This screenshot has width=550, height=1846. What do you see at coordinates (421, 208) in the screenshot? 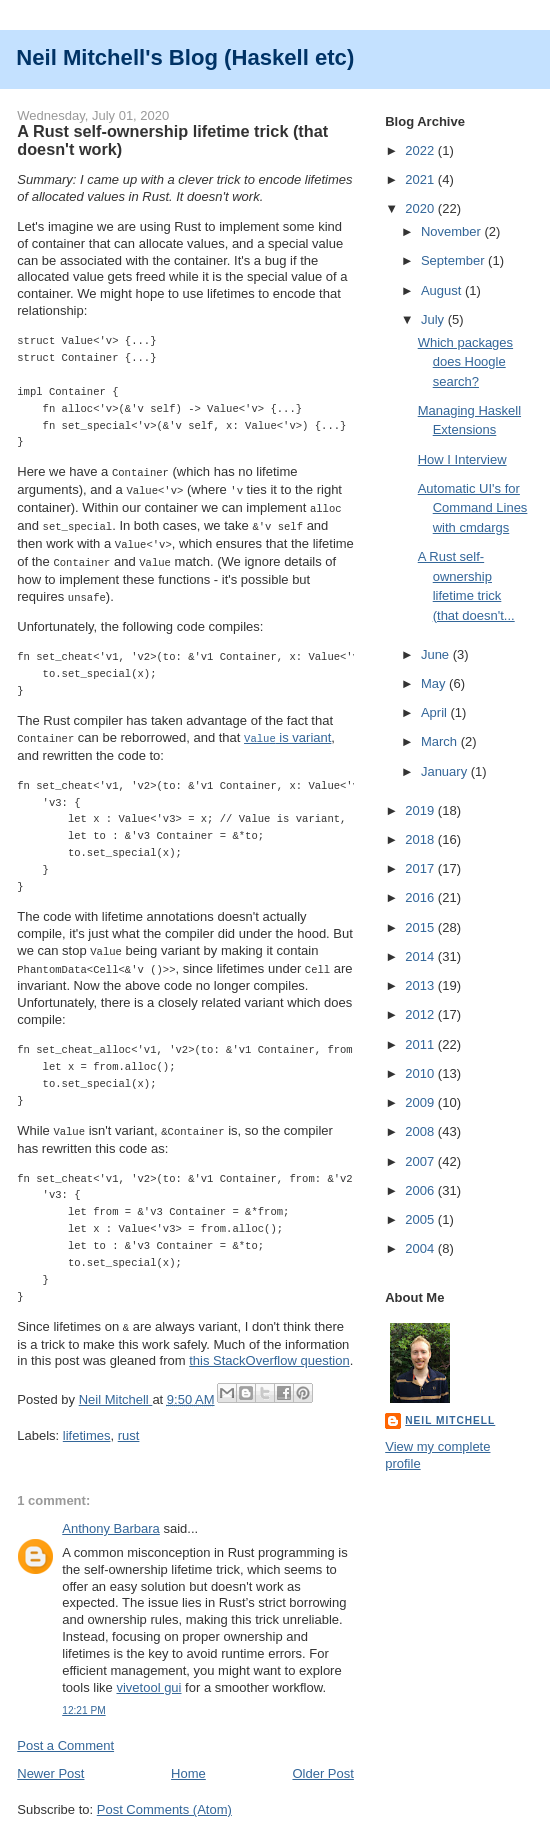
I see `2020` at bounding box center [421, 208].